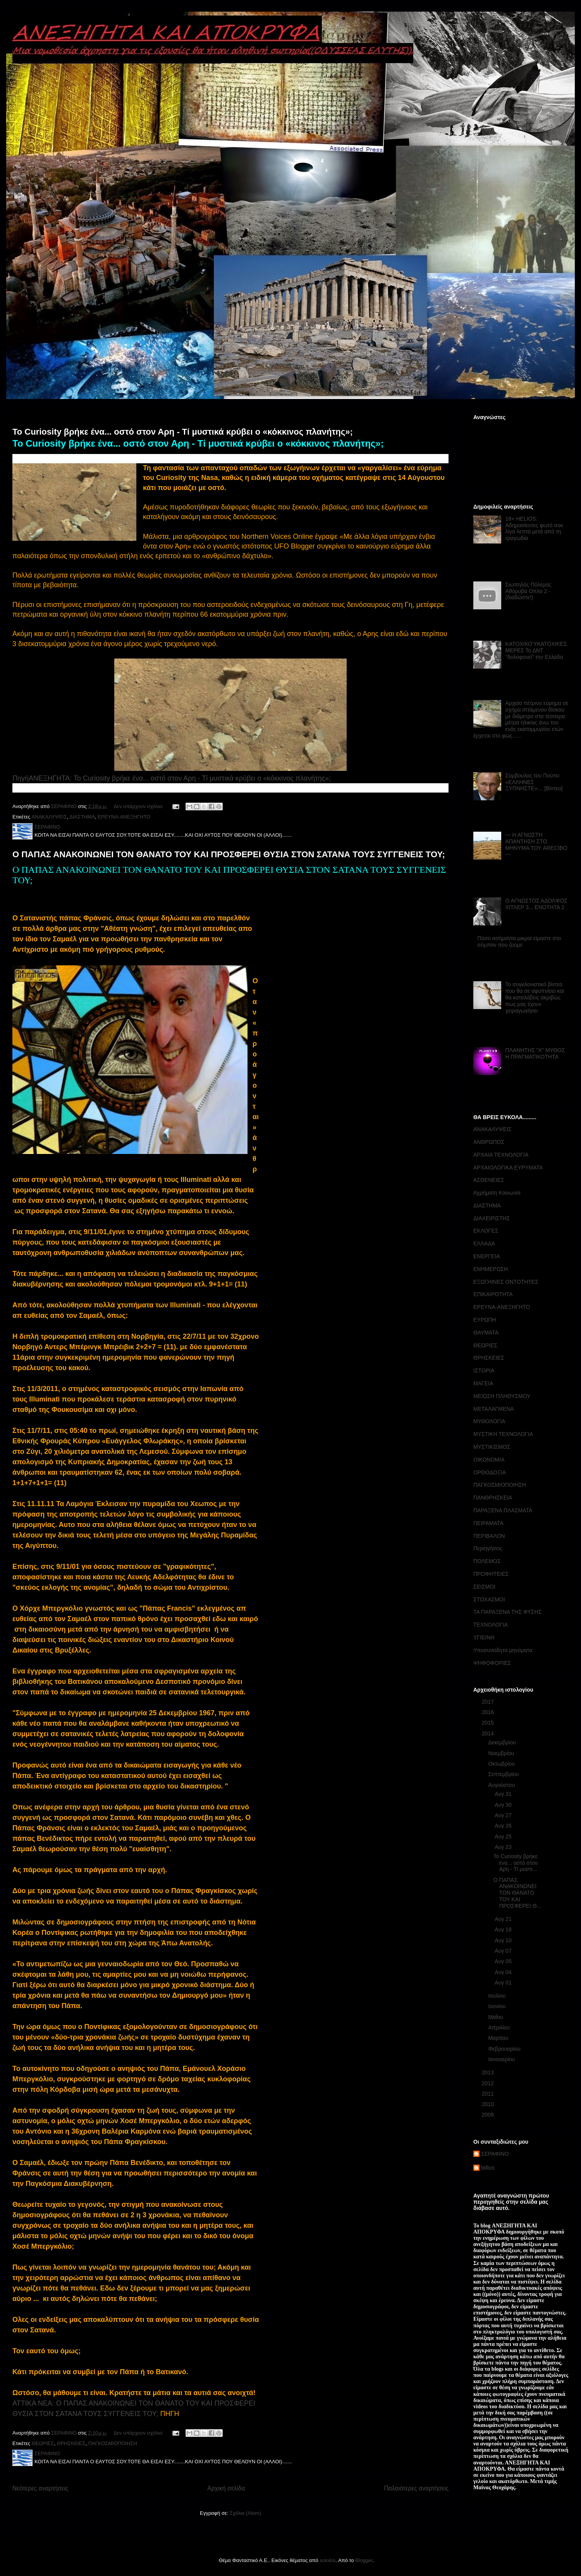 The image size is (581, 2576). I want to click on ΑΝΕΞΗΓΗΤΑ: Το Curiosity βρήκε ένα... οστό στον Αρη - Τί μυστικά κρύβει ο «κόκκινος πλανήτης»;, so click(180, 778).